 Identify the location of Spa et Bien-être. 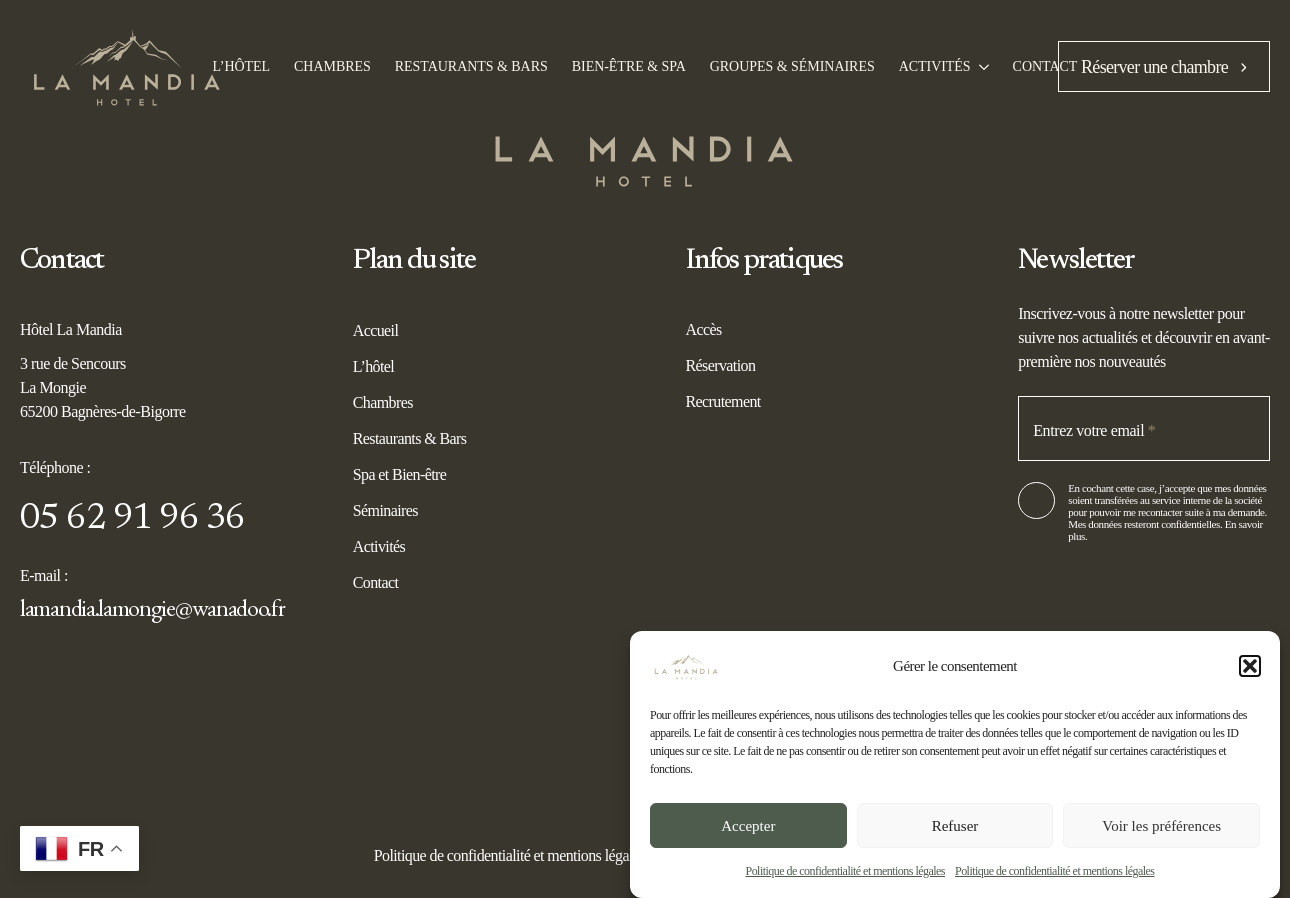
(399, 474).